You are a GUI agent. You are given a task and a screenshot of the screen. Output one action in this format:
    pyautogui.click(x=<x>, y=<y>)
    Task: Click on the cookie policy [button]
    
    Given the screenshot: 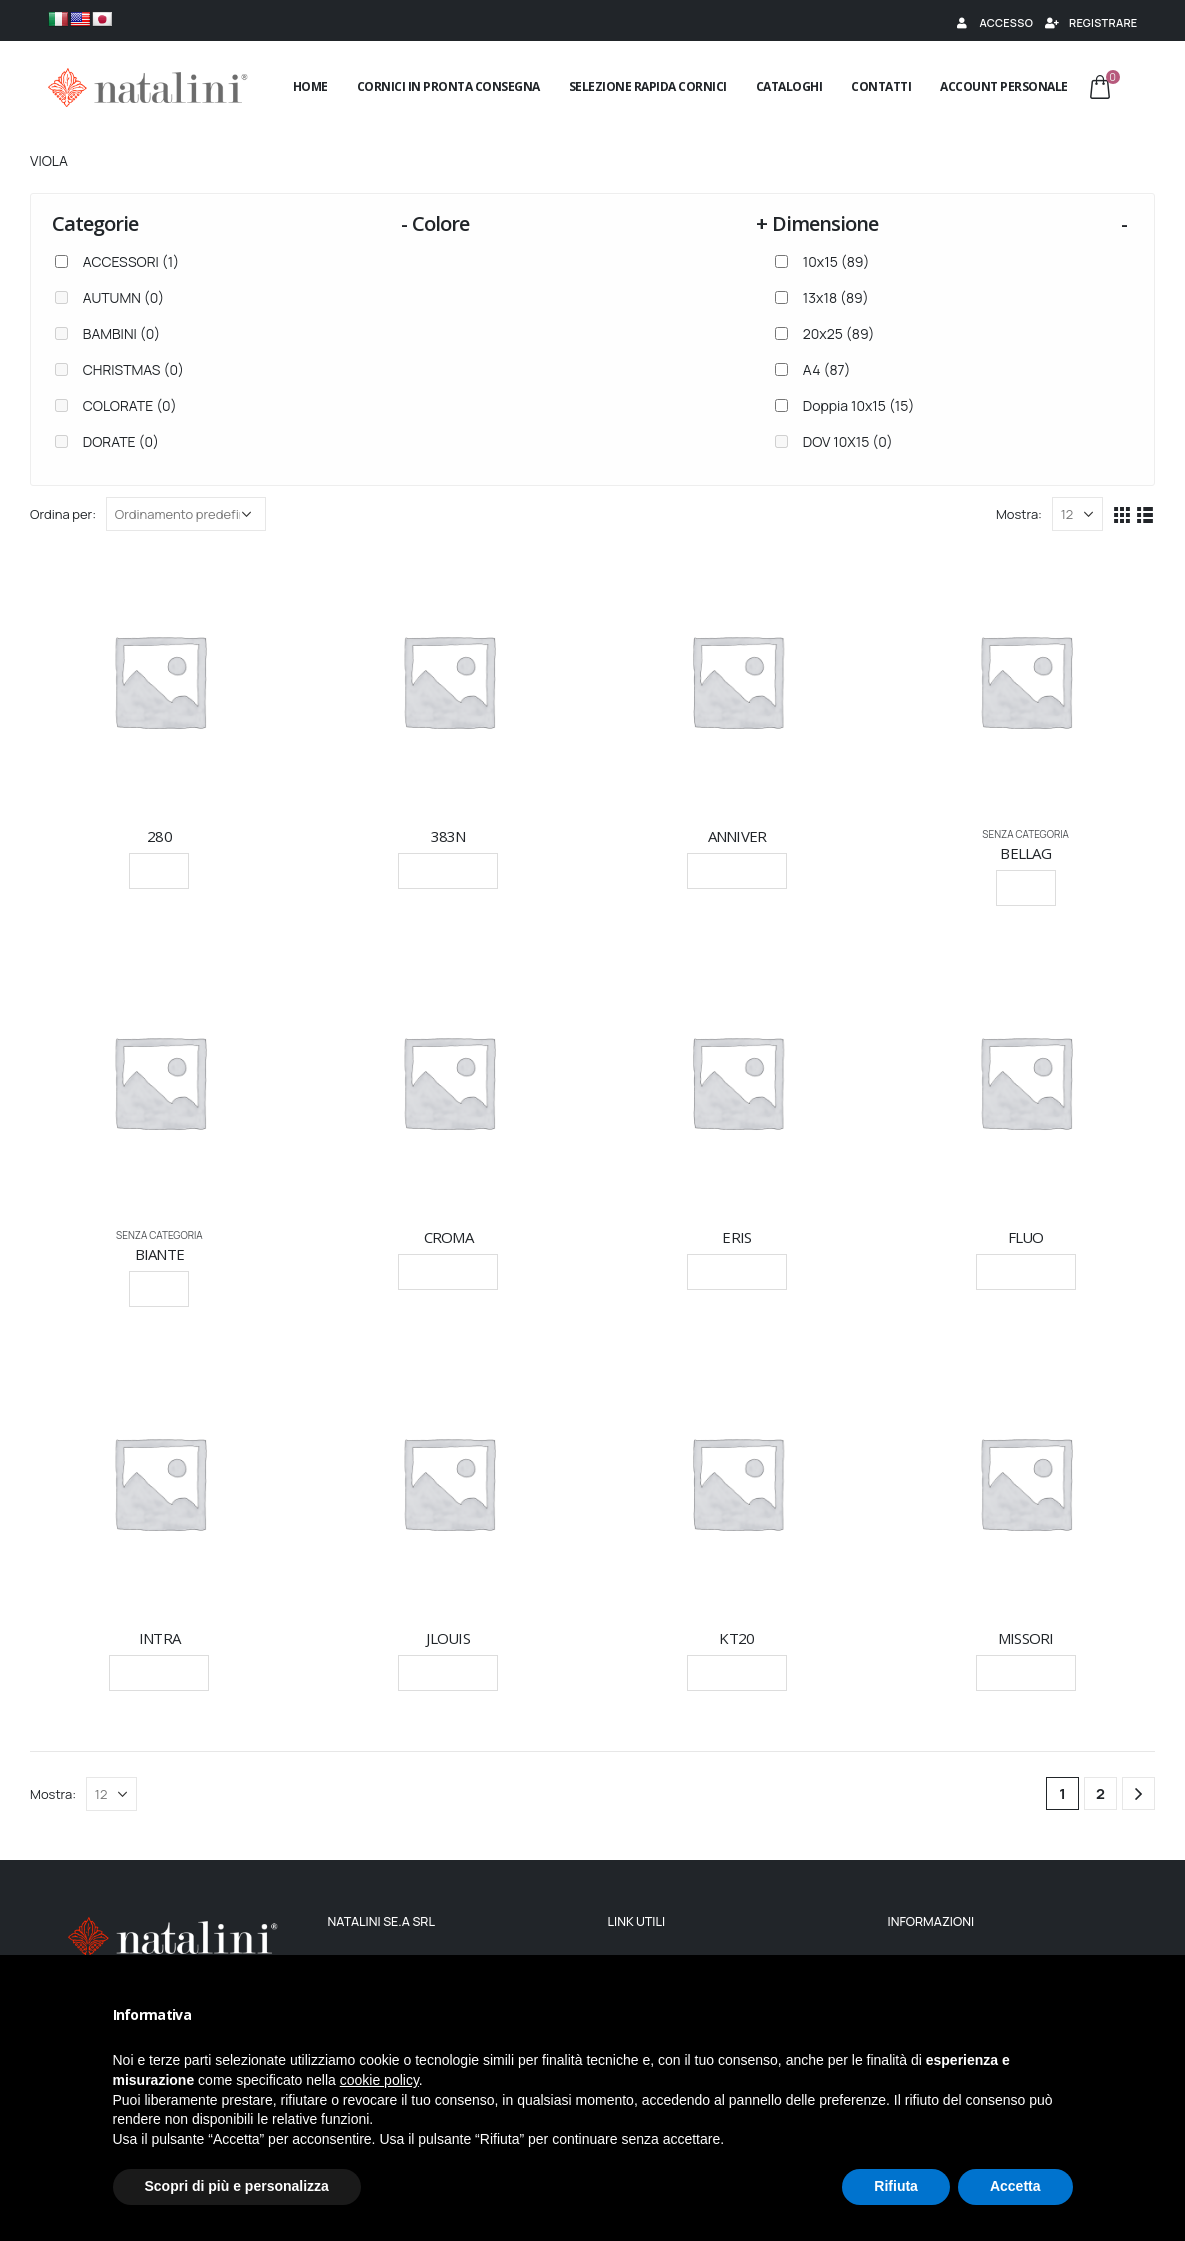 What is the action you would take?
    pyautogui.click(x=379, y=2080)
    